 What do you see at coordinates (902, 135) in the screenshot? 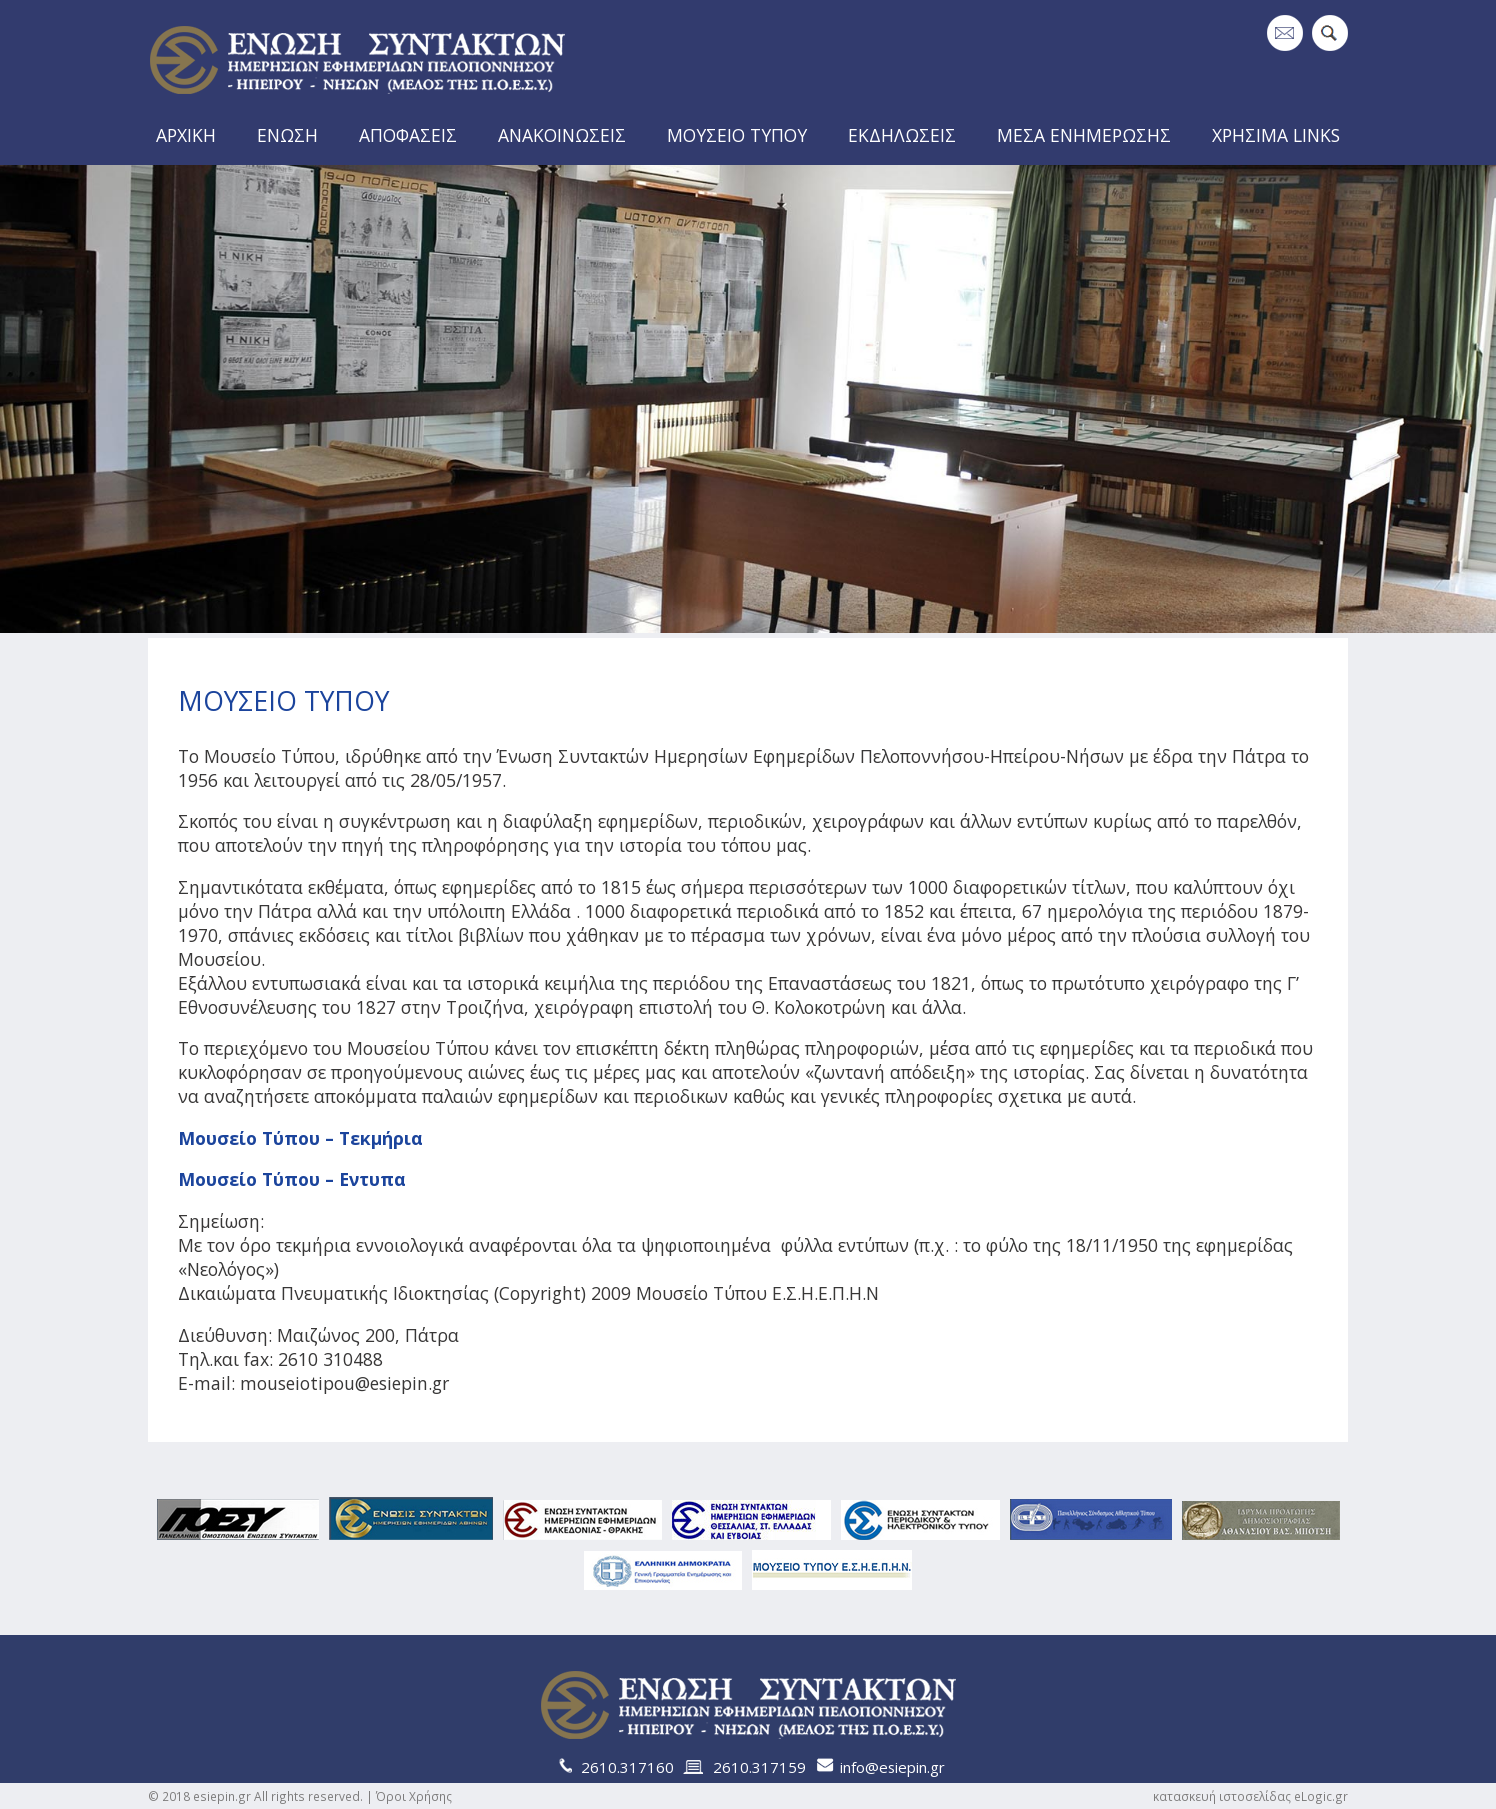
I see `ΕΚΔΗΛΩΣΕΙΣ` at bounding box center [902, 135].